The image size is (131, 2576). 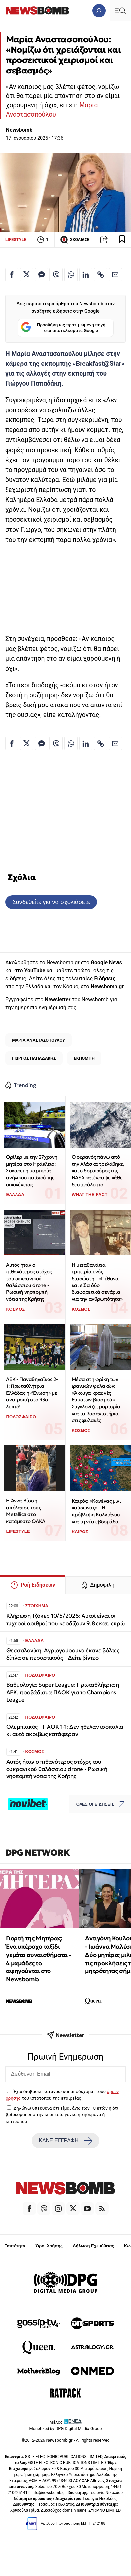 I want to click on Δήλωση Εχεμύθειας, so click(x=93, y=2245).